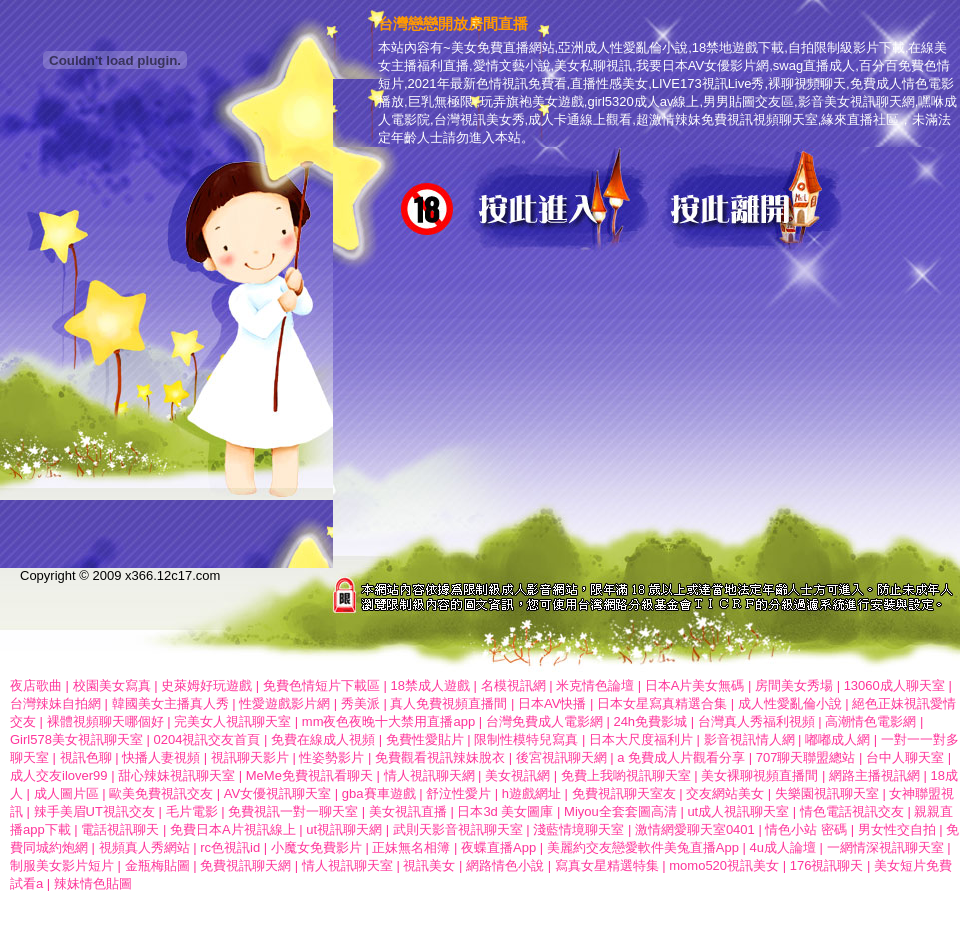 The width and height of the screenshot is (960, 947). I want to click on 秀美派, so click(360, 703).